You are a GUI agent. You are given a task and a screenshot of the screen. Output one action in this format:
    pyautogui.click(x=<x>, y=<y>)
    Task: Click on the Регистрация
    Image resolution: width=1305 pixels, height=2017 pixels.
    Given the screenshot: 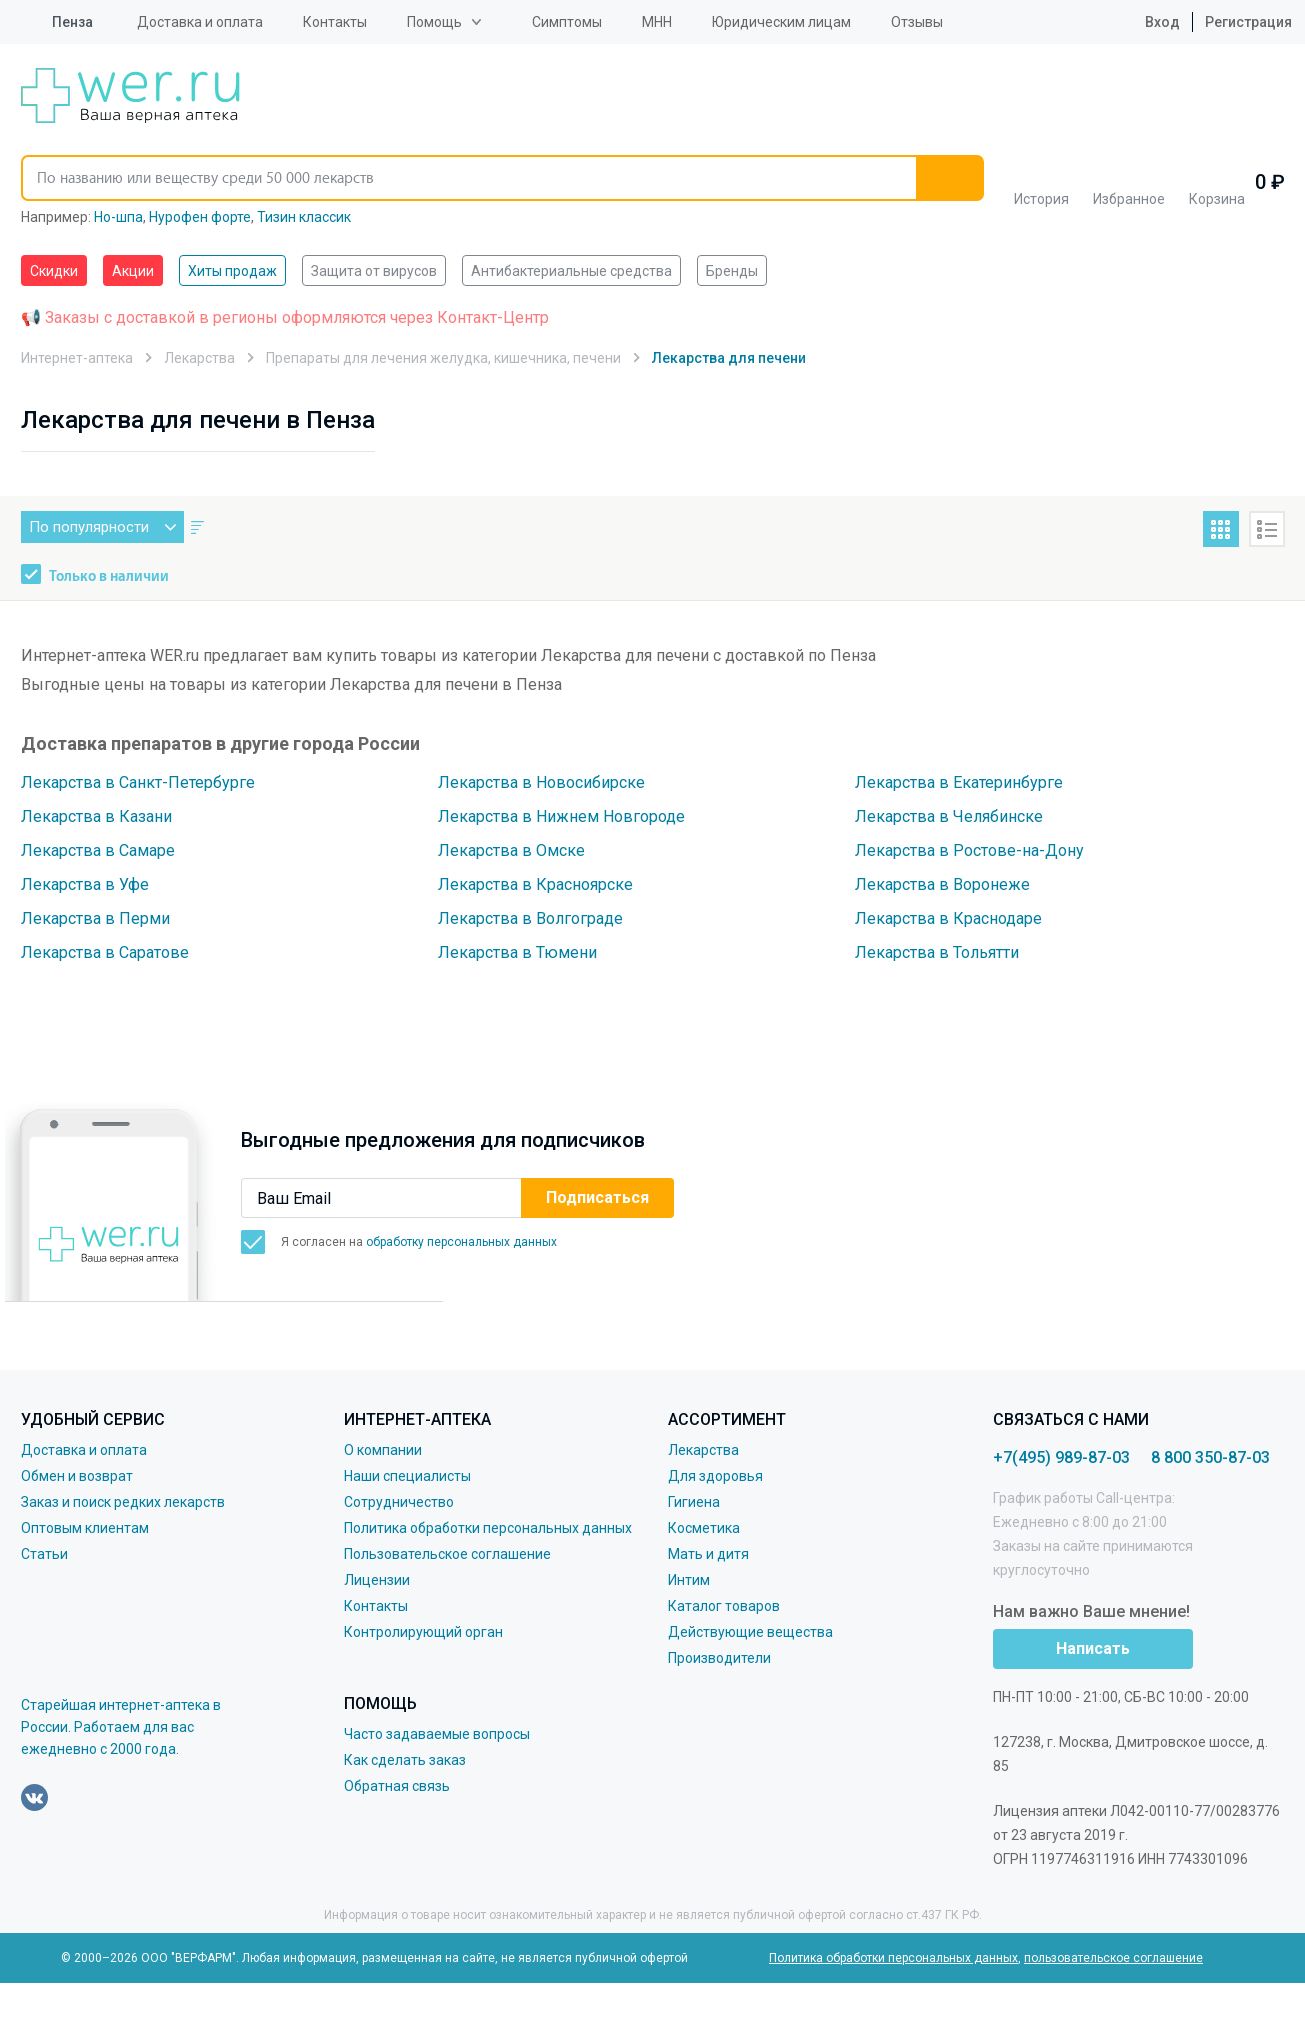 What is the action you would take?
    pyautogui.click(x=1248, y=22)
    